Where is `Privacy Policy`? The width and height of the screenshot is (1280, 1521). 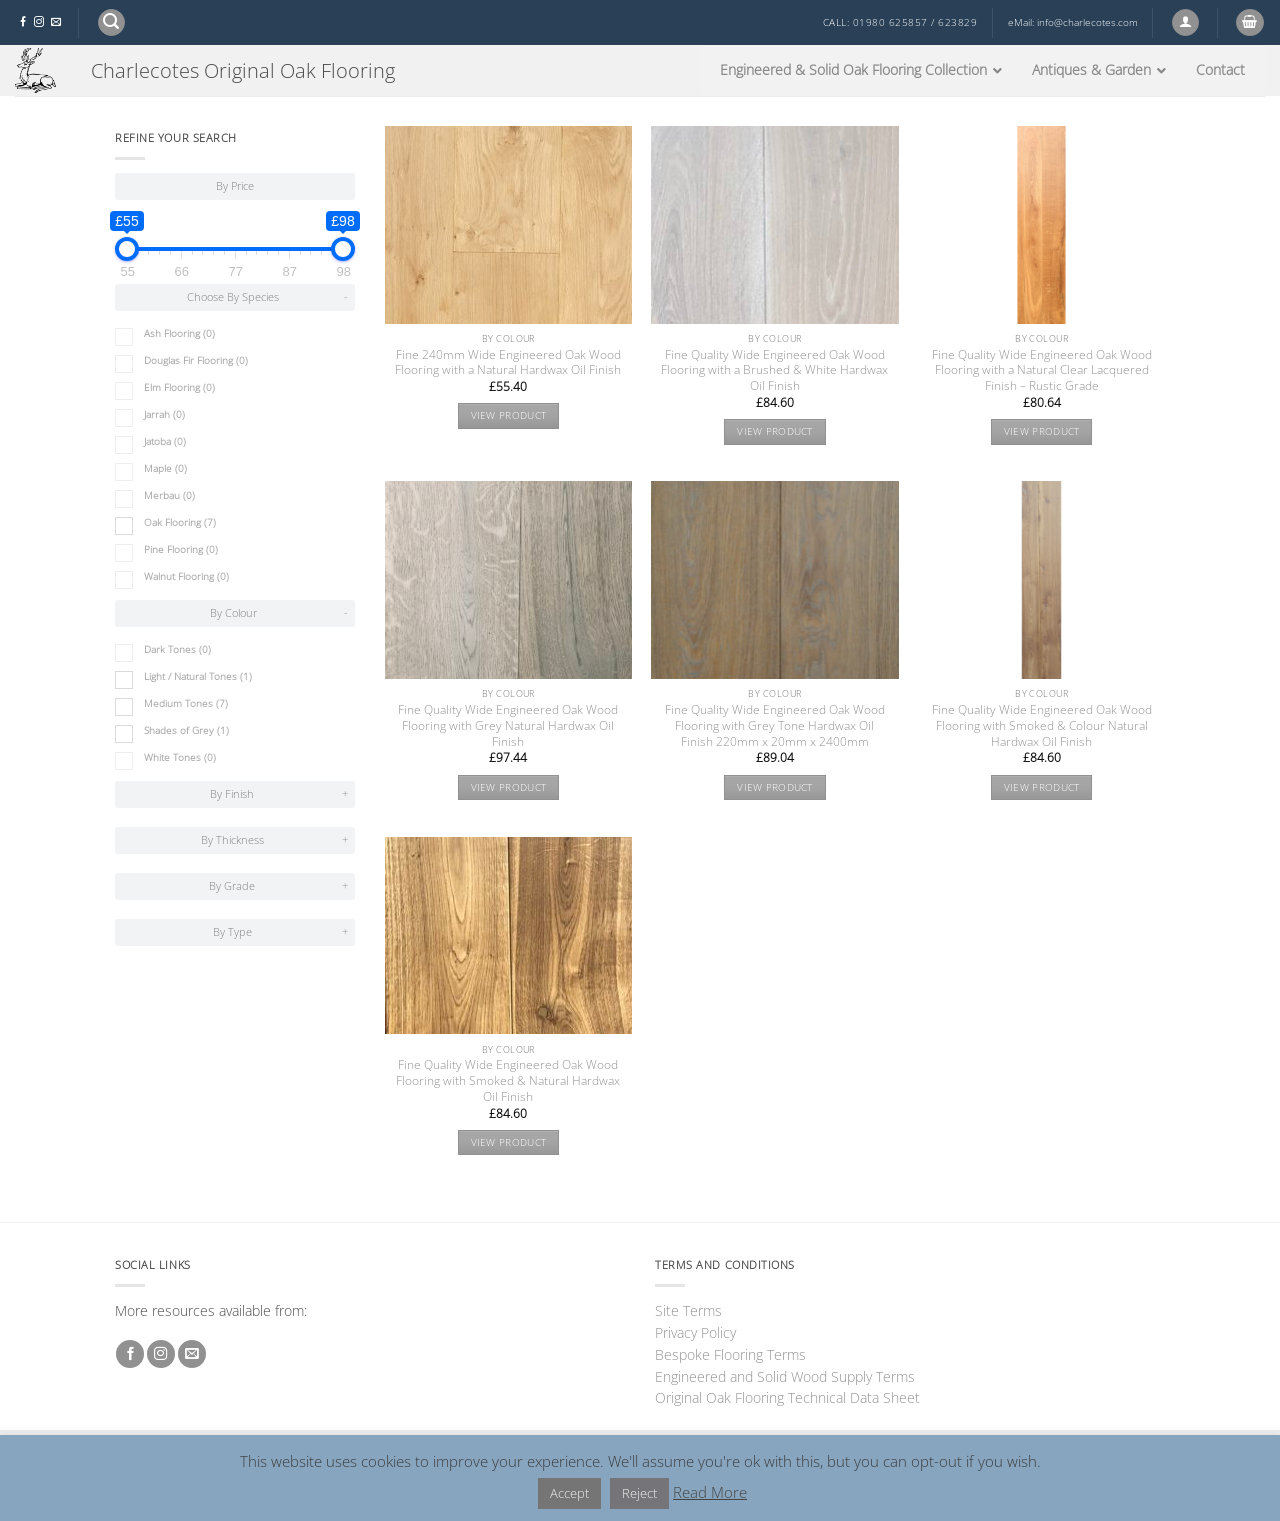 Privacy Policy is located at coordinates (695, 1332).